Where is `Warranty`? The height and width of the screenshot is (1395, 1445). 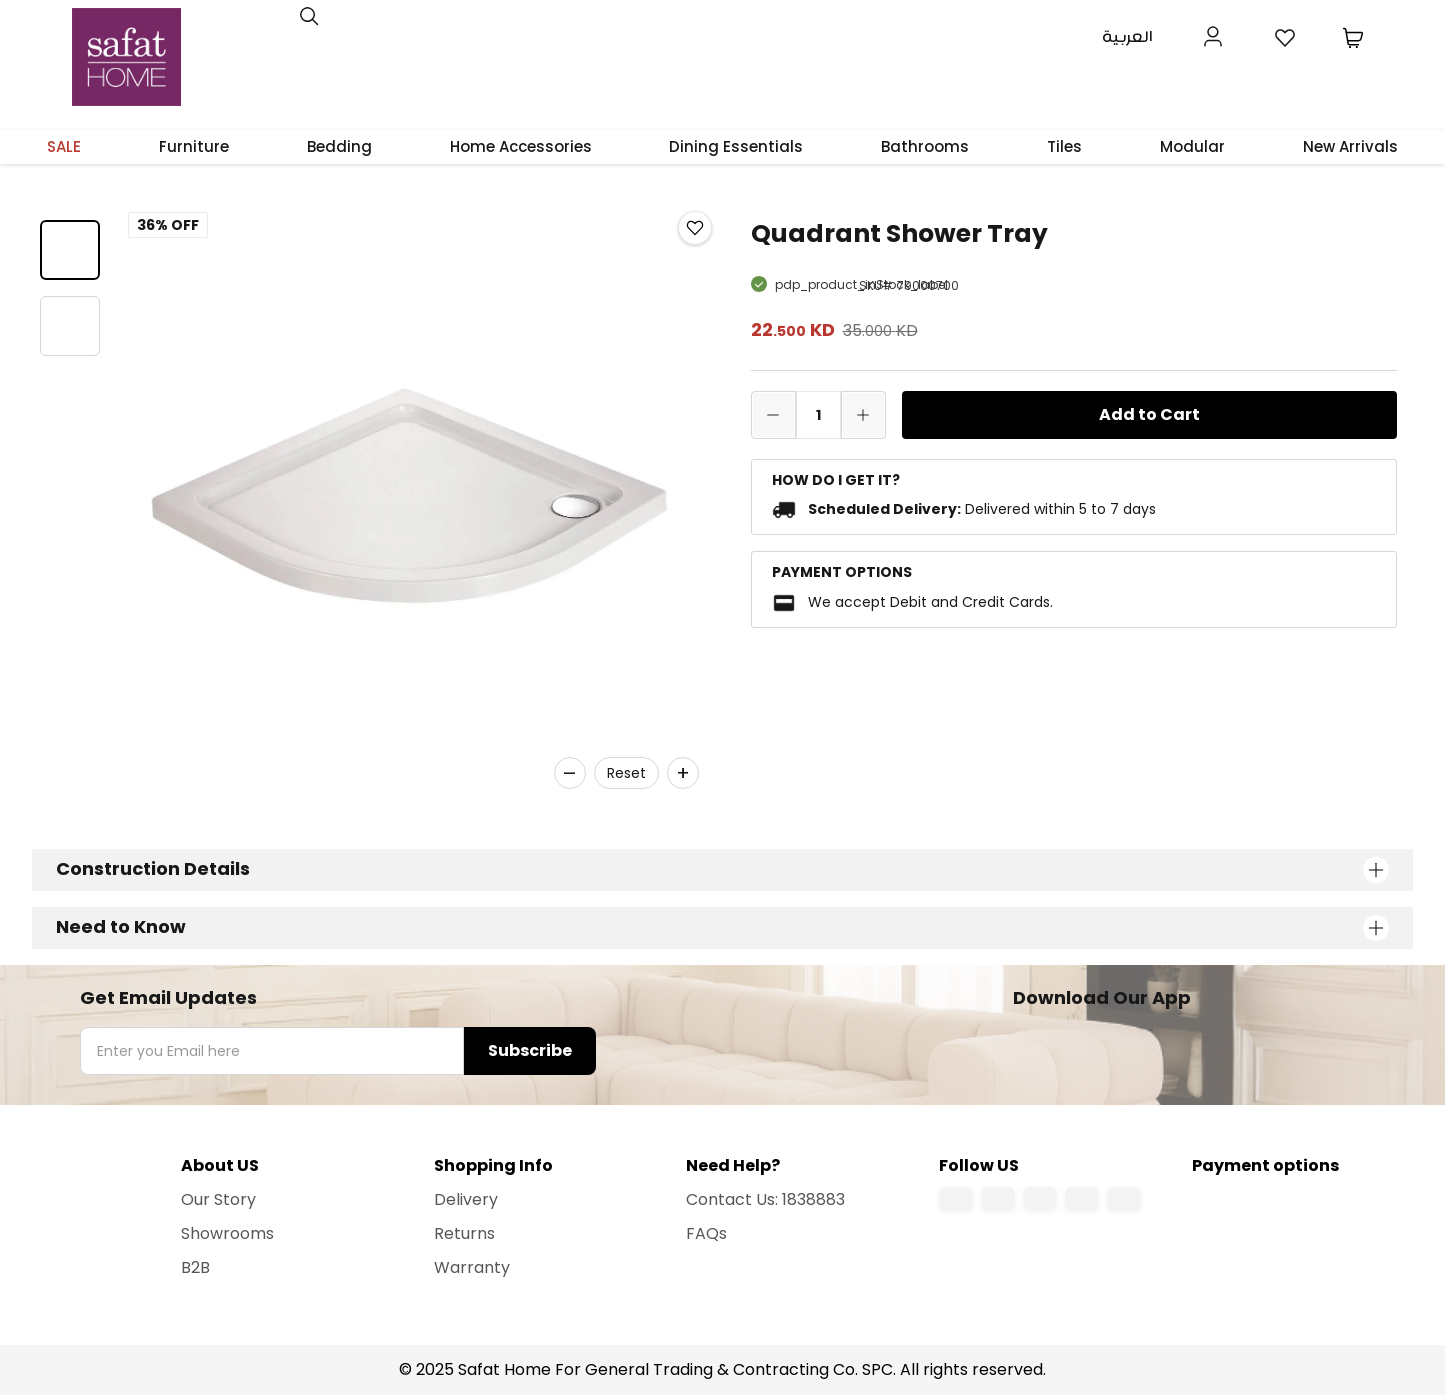
Warranty is located at coordinates (472, 1267).